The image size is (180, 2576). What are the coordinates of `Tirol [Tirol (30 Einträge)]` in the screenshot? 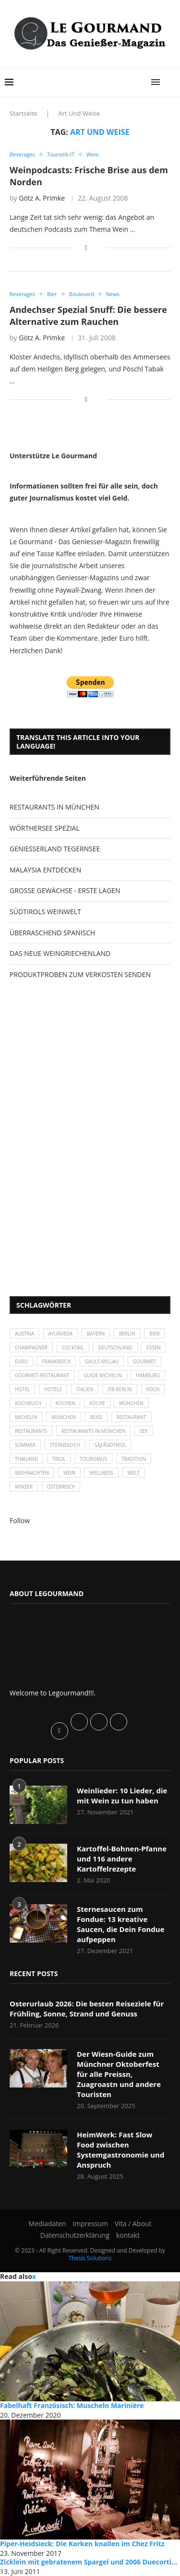 It's located at (58, 1458).